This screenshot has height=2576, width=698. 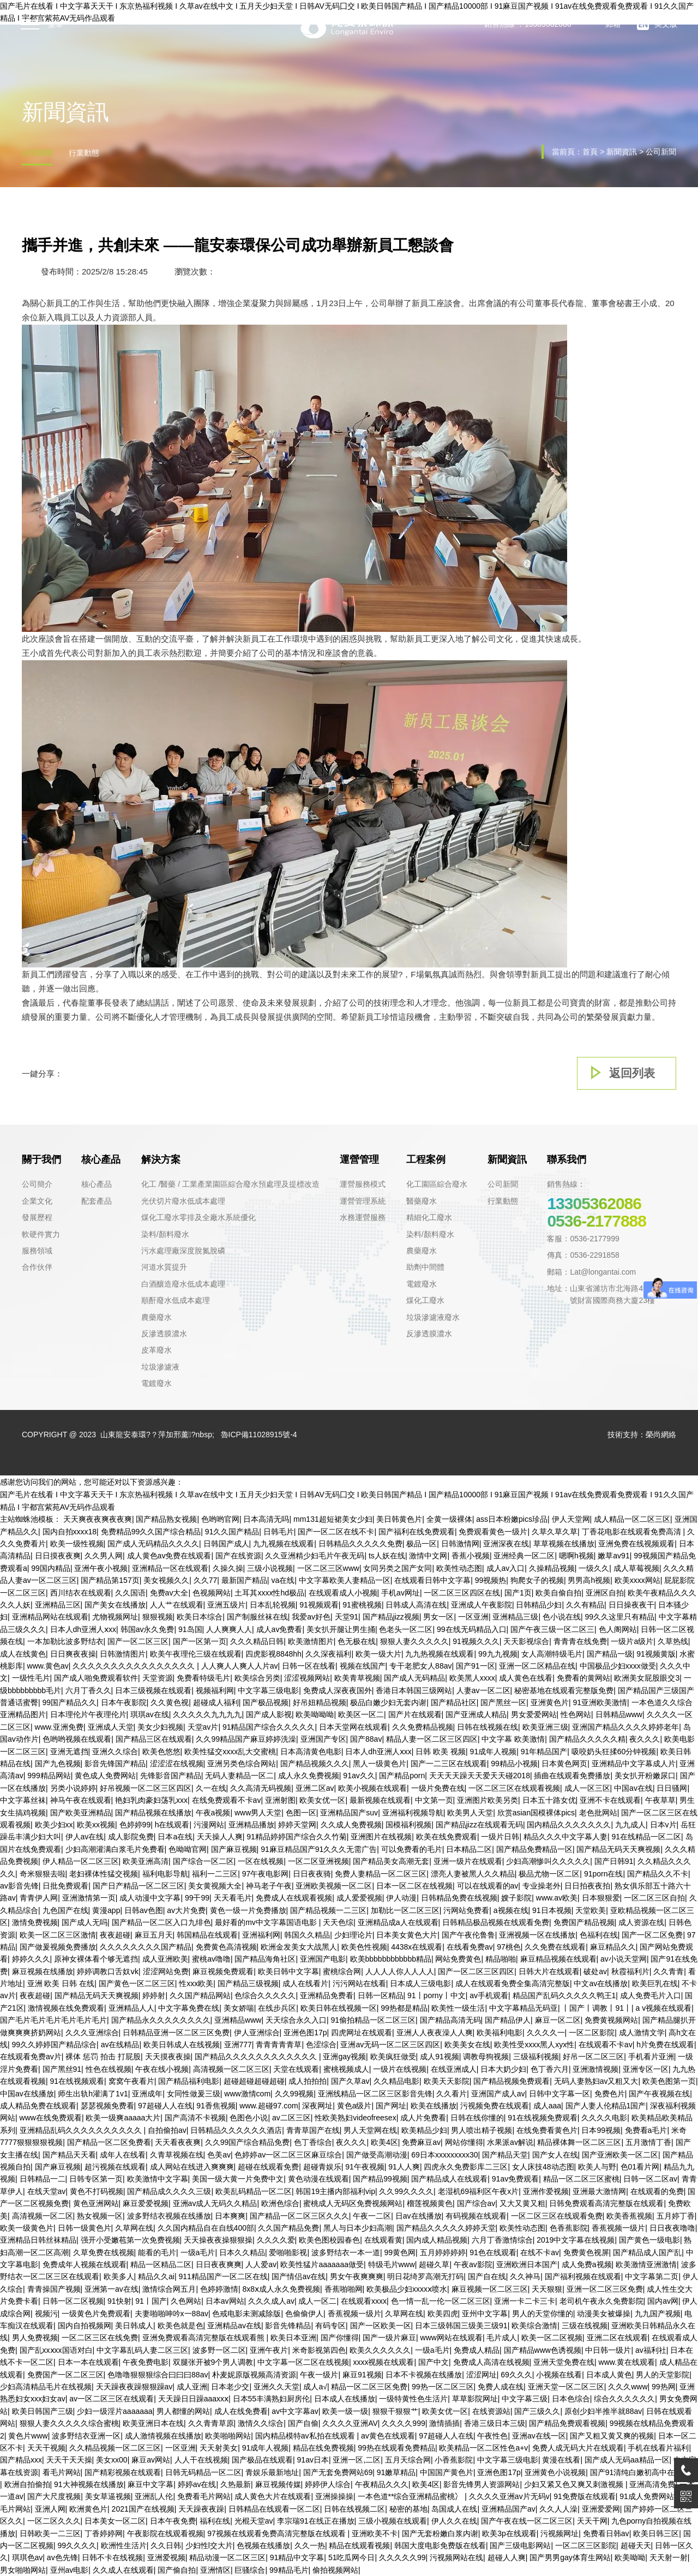 I want to click on 煤化工廢水, so click(x=425, y=1300).